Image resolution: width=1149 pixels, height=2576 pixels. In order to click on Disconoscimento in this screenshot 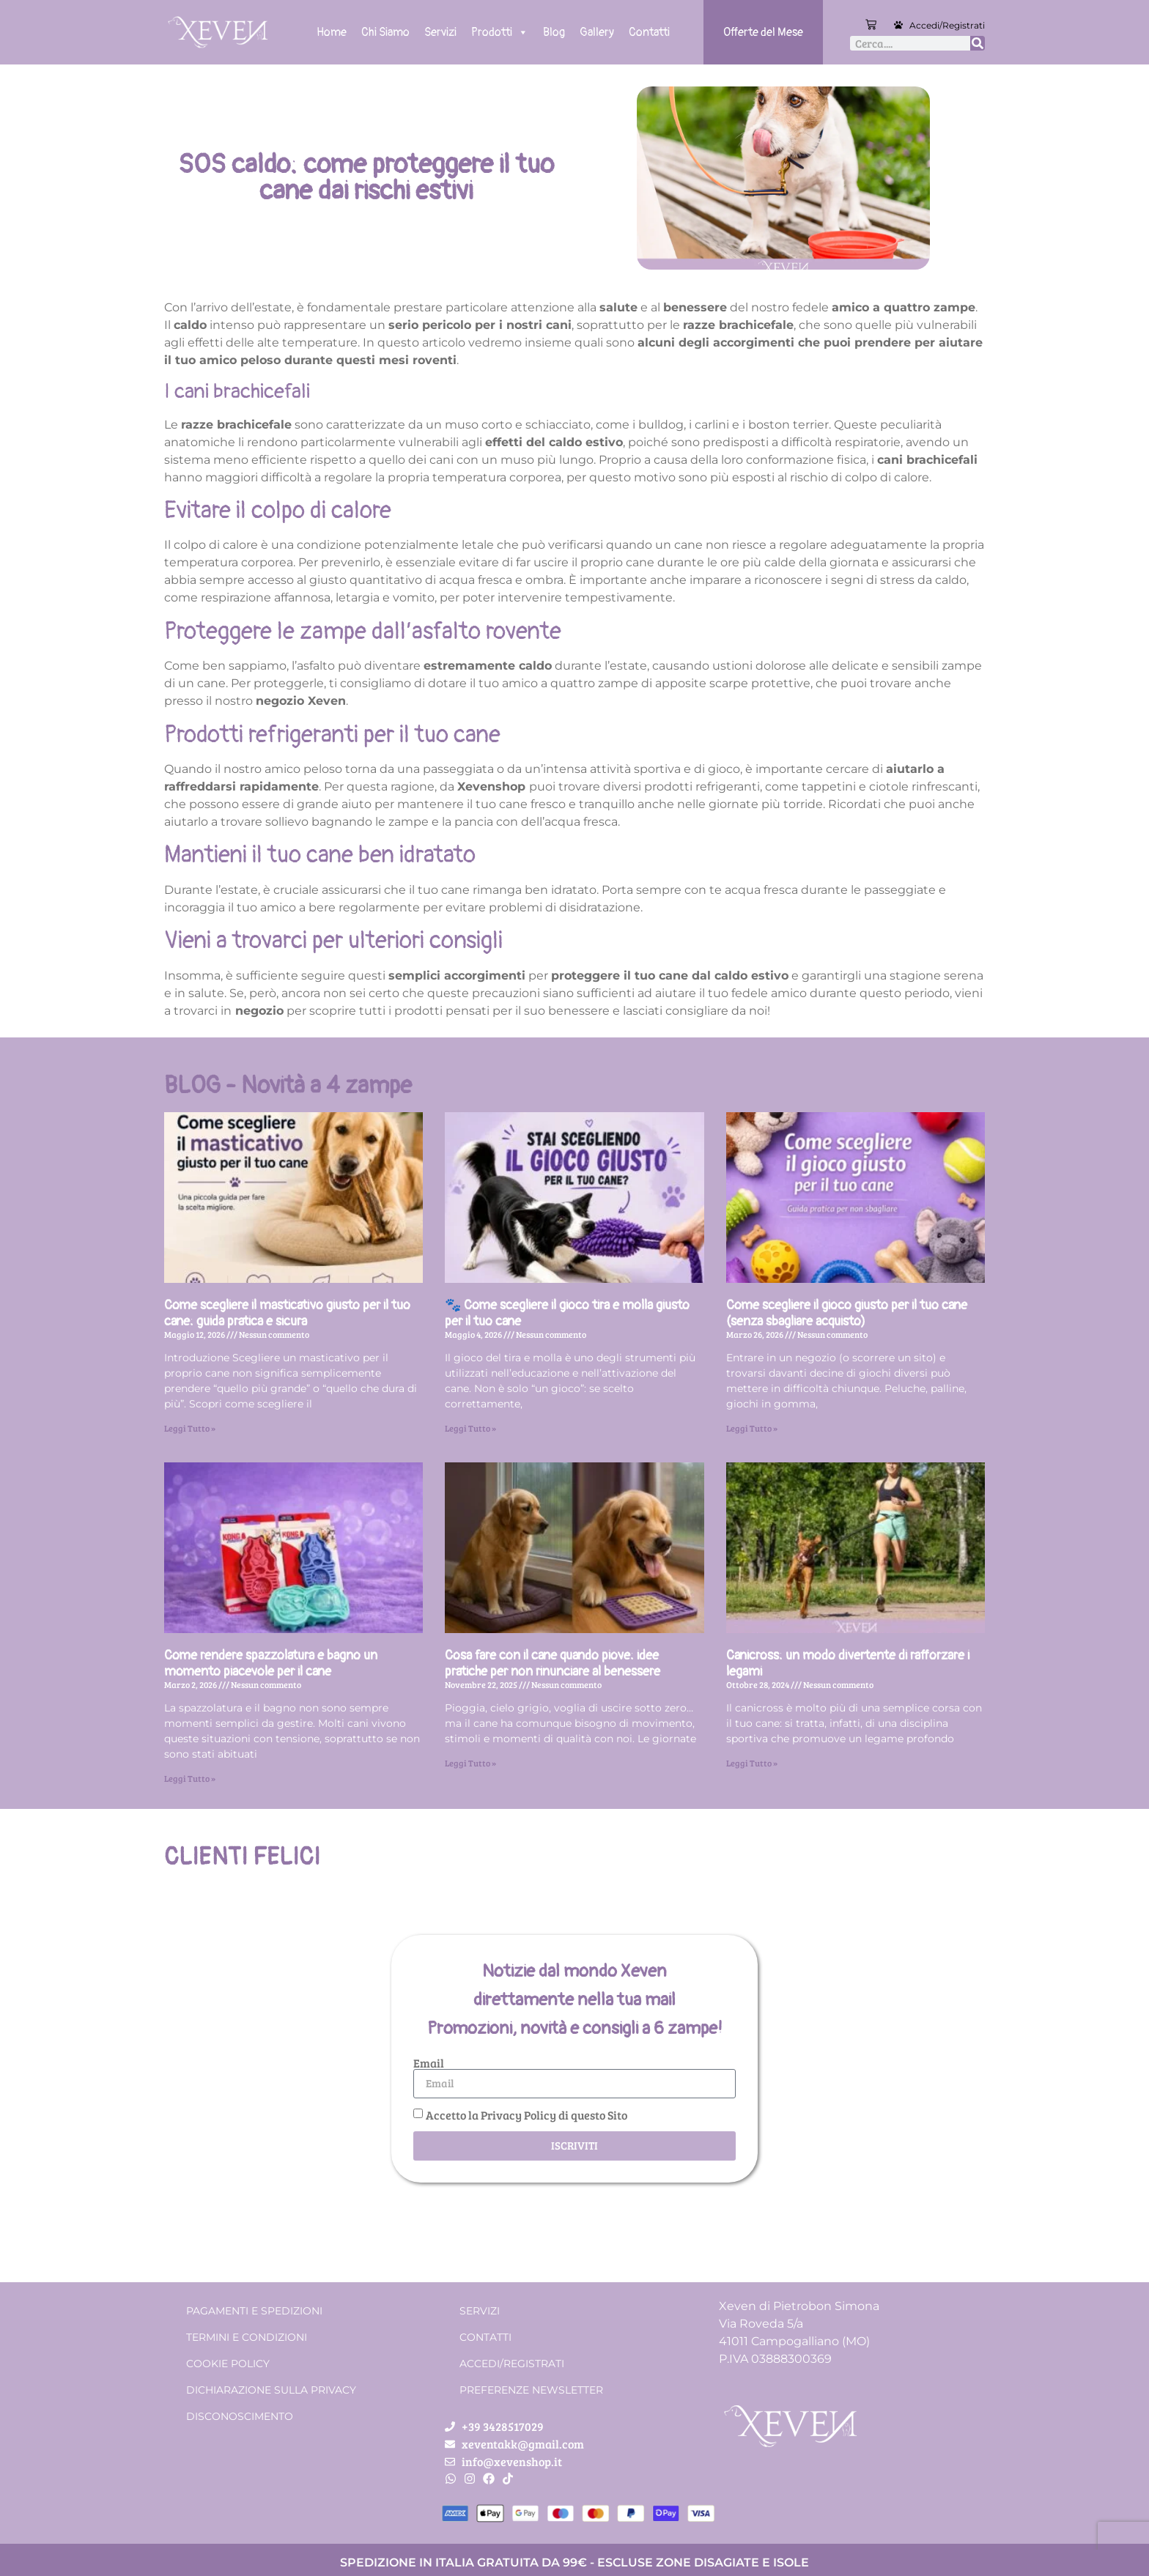, I will do `click(239, 2416)`.